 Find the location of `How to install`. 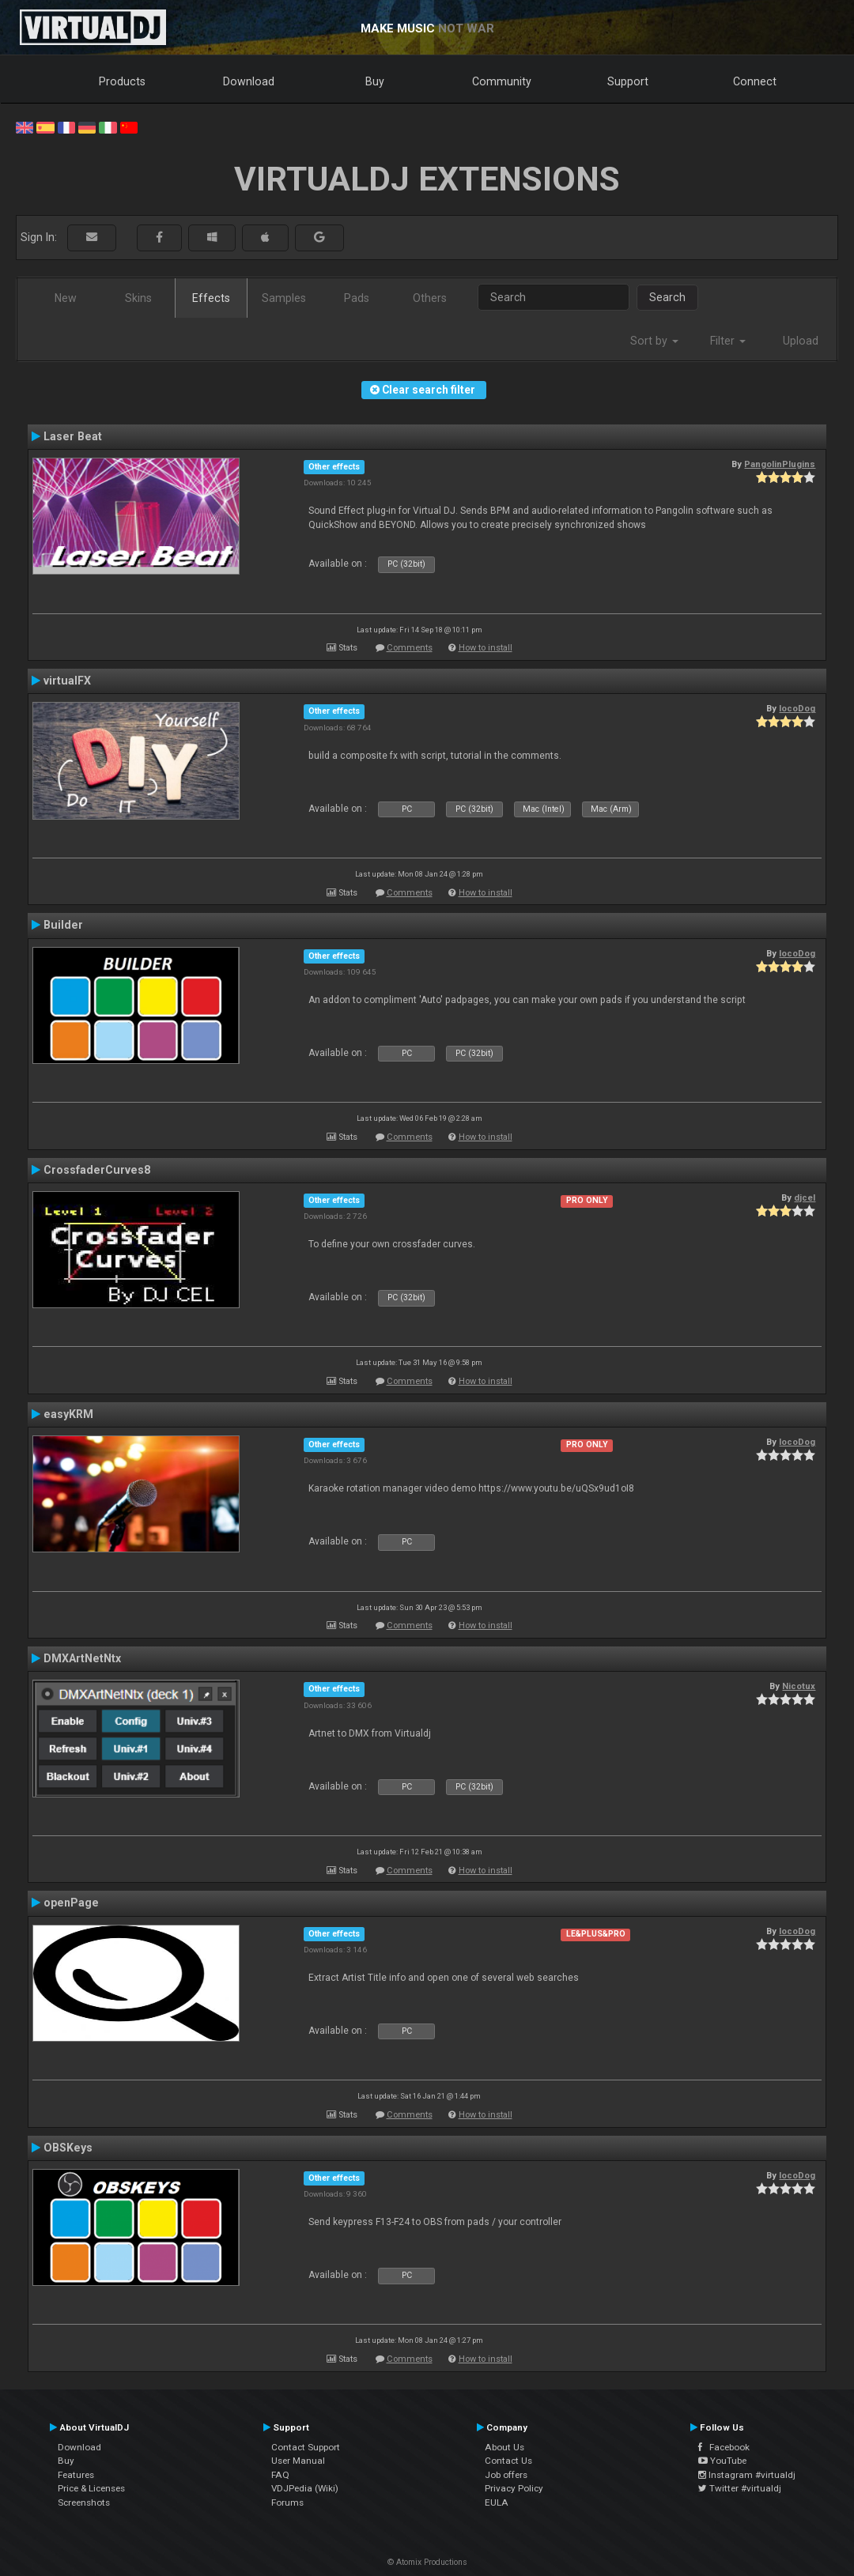

How to install is located at coordinates (485, 648).